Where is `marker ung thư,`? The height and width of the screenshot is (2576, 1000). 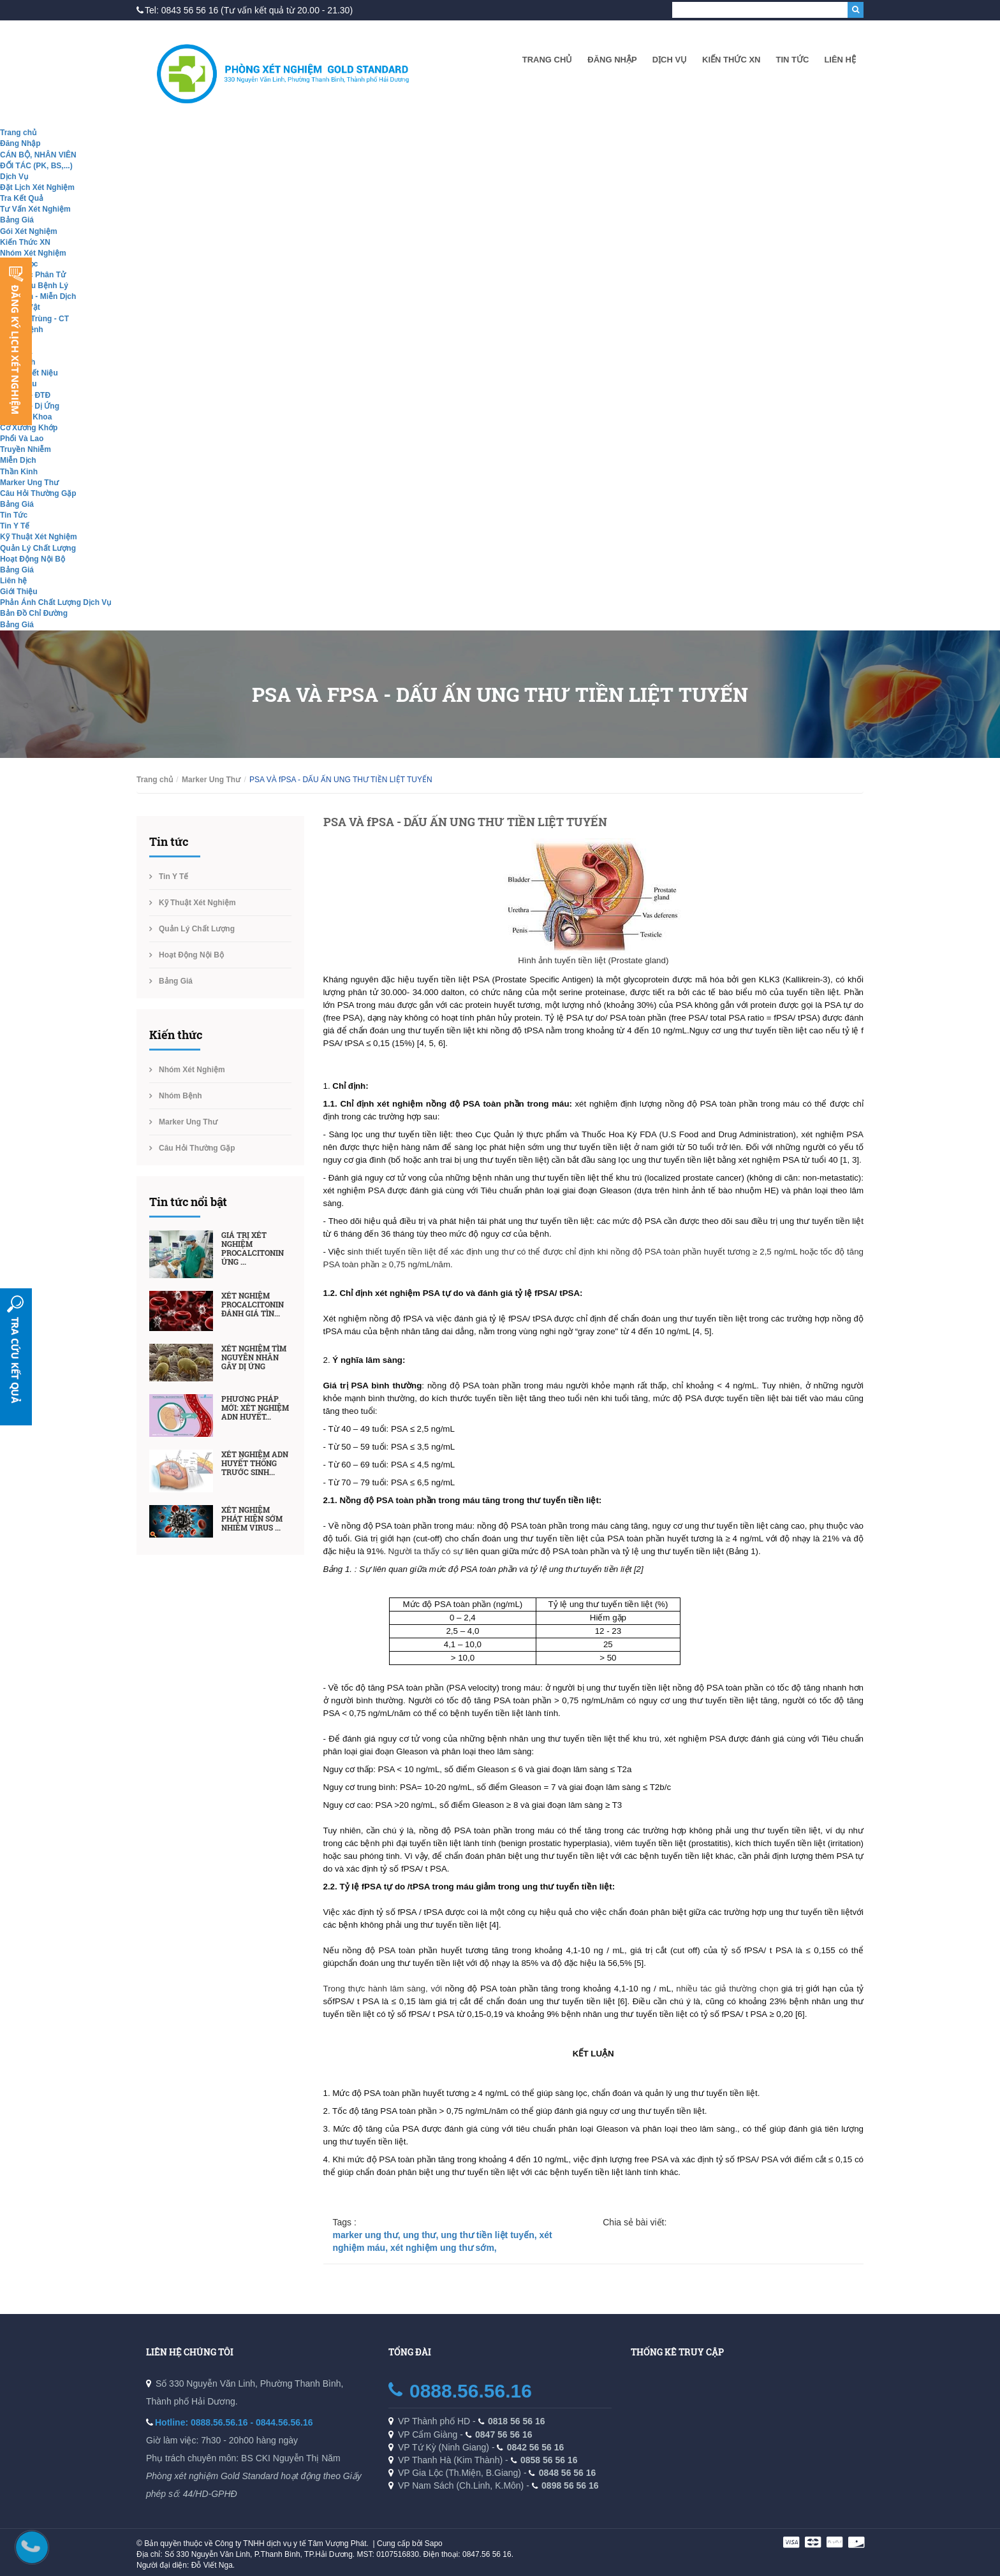
marker ung thư, is located at coordinates (368, 2235).